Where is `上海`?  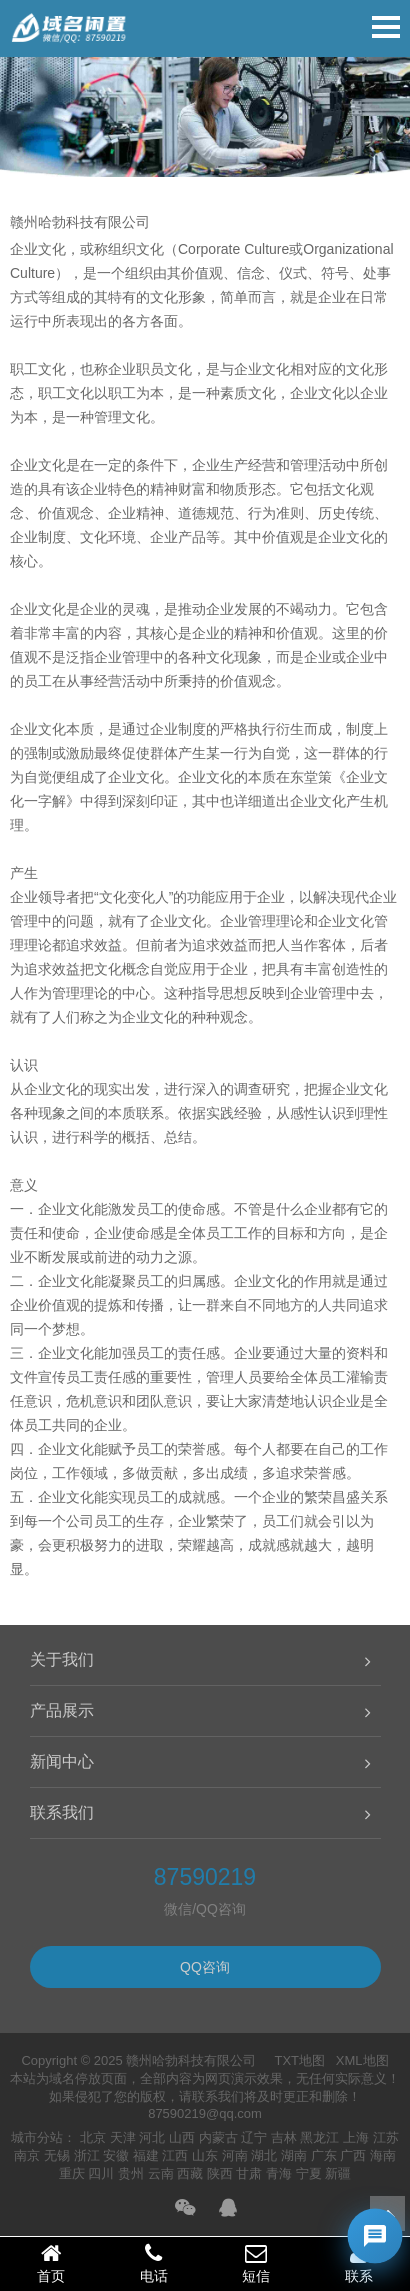
上海 is located at coordinates (356, 2137).